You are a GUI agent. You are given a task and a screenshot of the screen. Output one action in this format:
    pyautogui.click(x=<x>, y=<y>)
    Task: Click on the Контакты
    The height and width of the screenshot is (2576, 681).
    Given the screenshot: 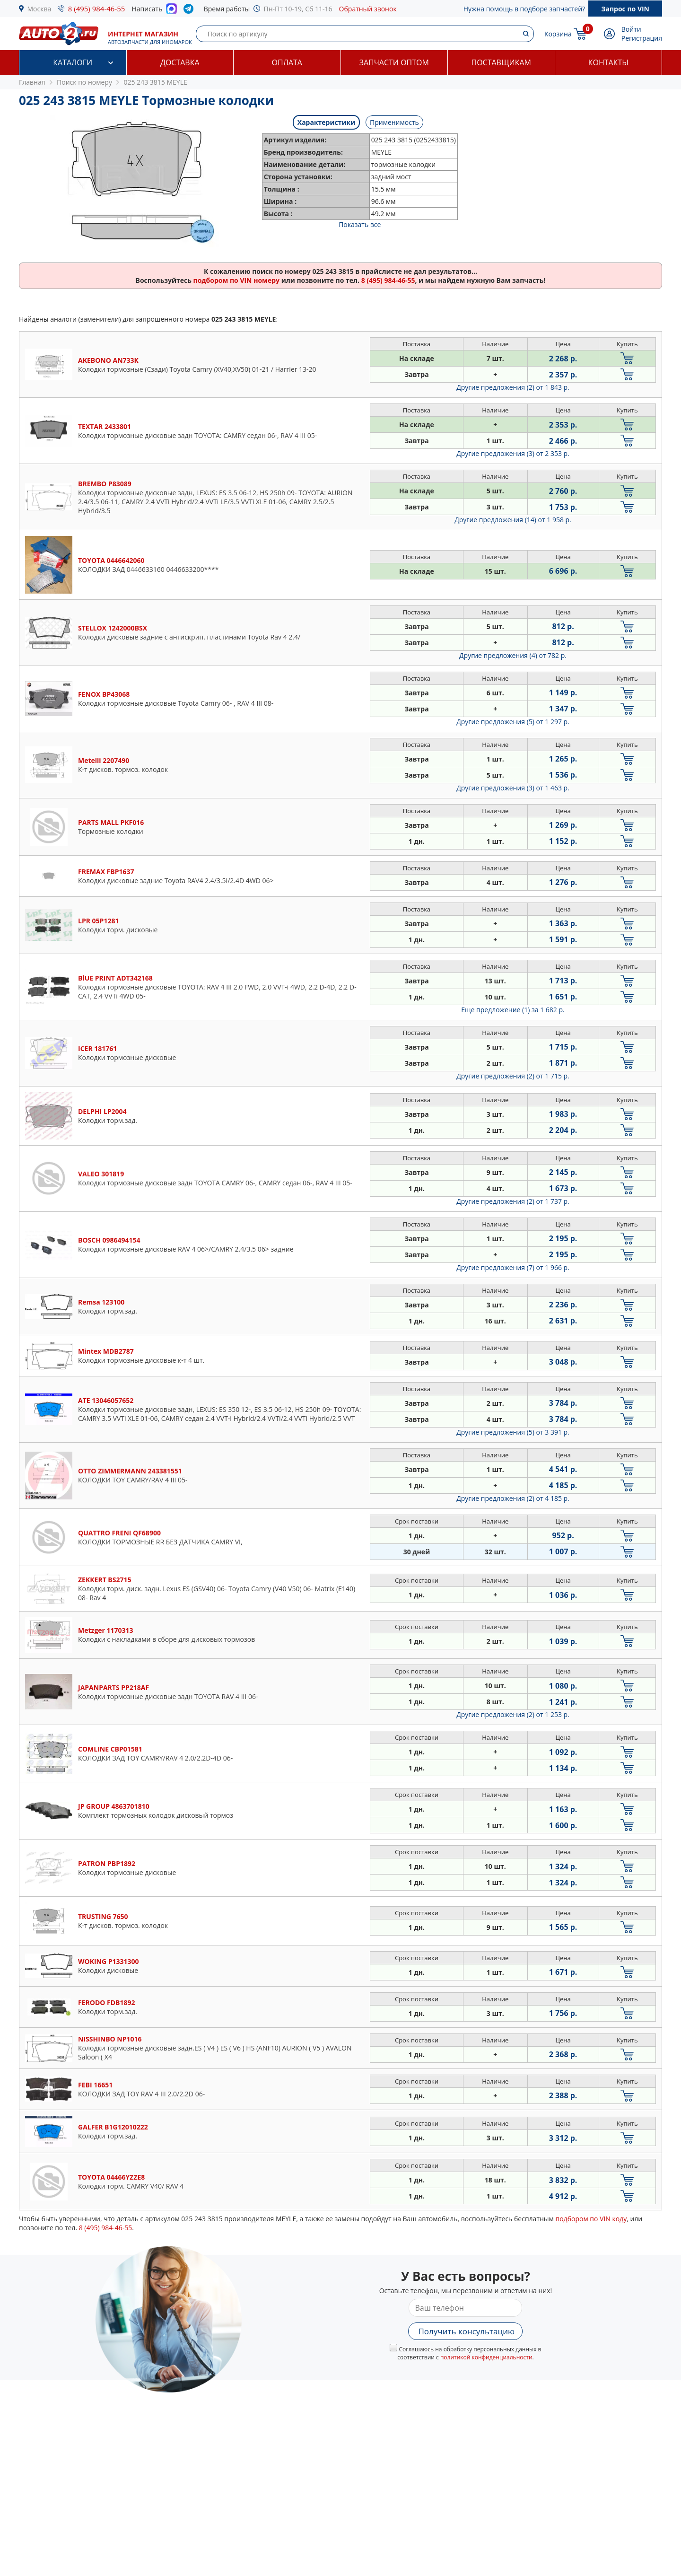 What is the action you would take?
    pyautogui.click(x=608, y=62)
    